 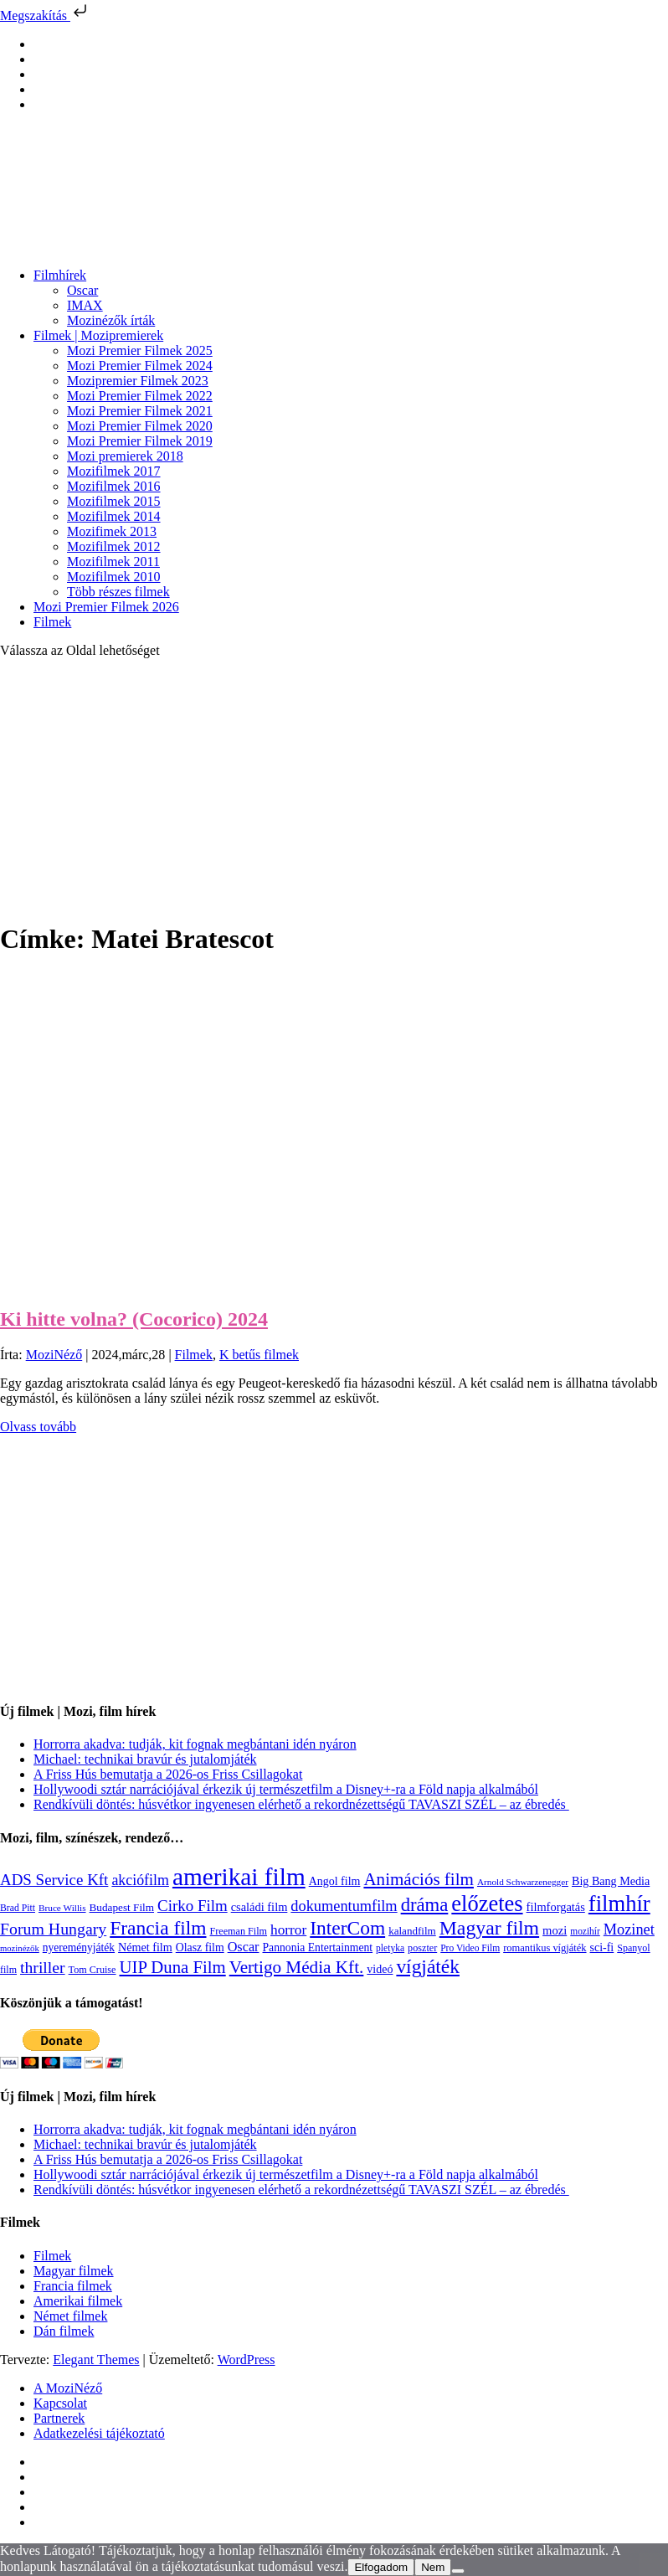 I want to click on Mozifilmek 2015, so click(x=114, y=501).